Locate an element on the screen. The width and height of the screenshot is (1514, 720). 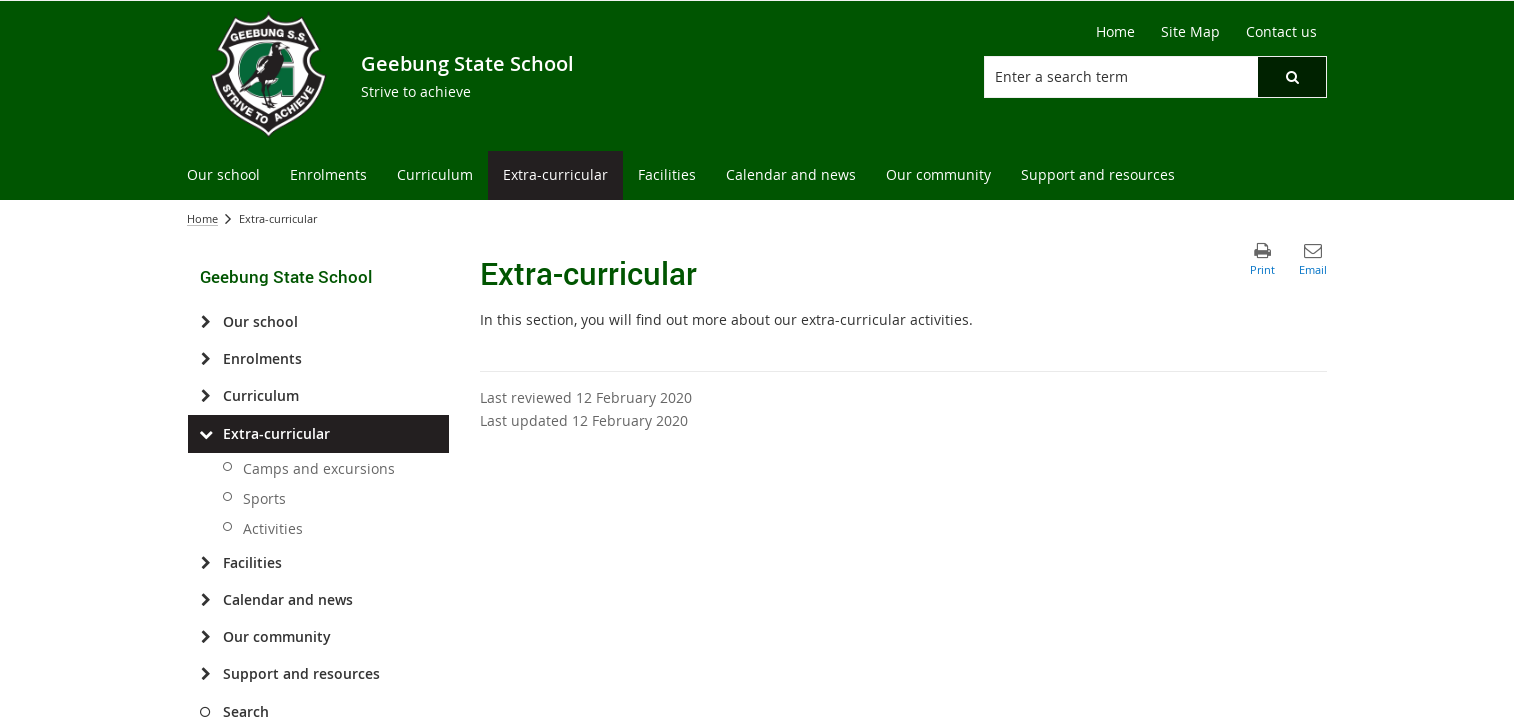
Camps and excursions is located at coordinates (319, 468).